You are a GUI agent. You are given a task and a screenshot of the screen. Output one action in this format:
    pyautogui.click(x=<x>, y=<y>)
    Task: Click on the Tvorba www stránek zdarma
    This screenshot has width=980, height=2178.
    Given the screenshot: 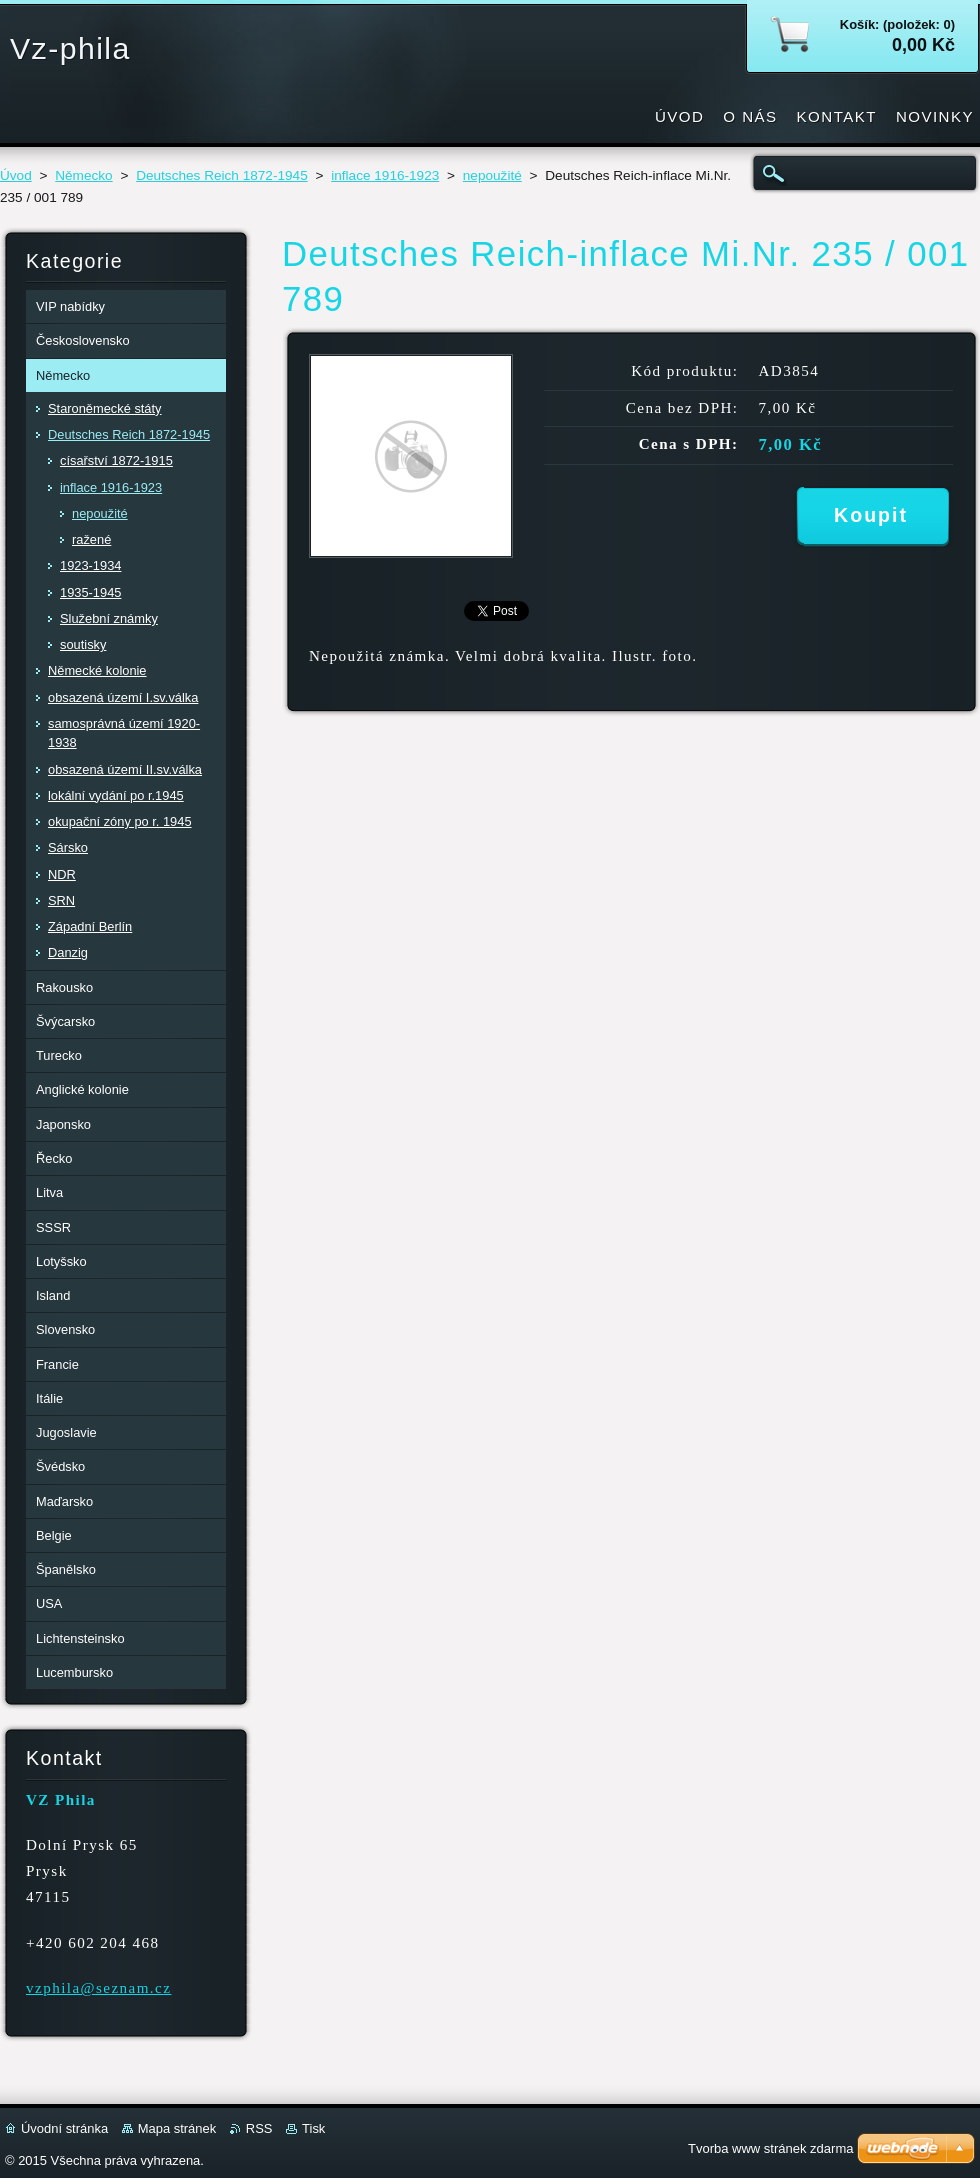 What is the action you would take?
    pyautogui.click(x=770, y=2148)
    